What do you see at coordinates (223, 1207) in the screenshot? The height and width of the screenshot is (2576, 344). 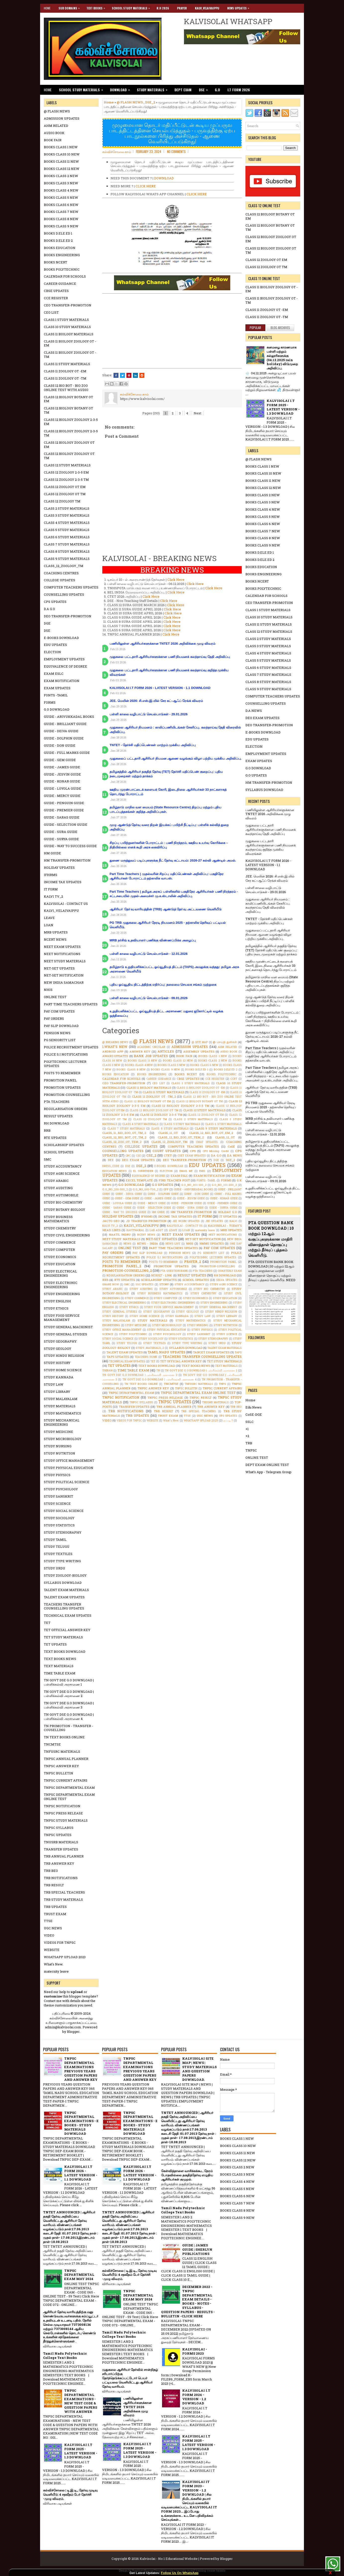 I see `GUIDE - SURYA GUIDE` at bounding box center [223, 1207].